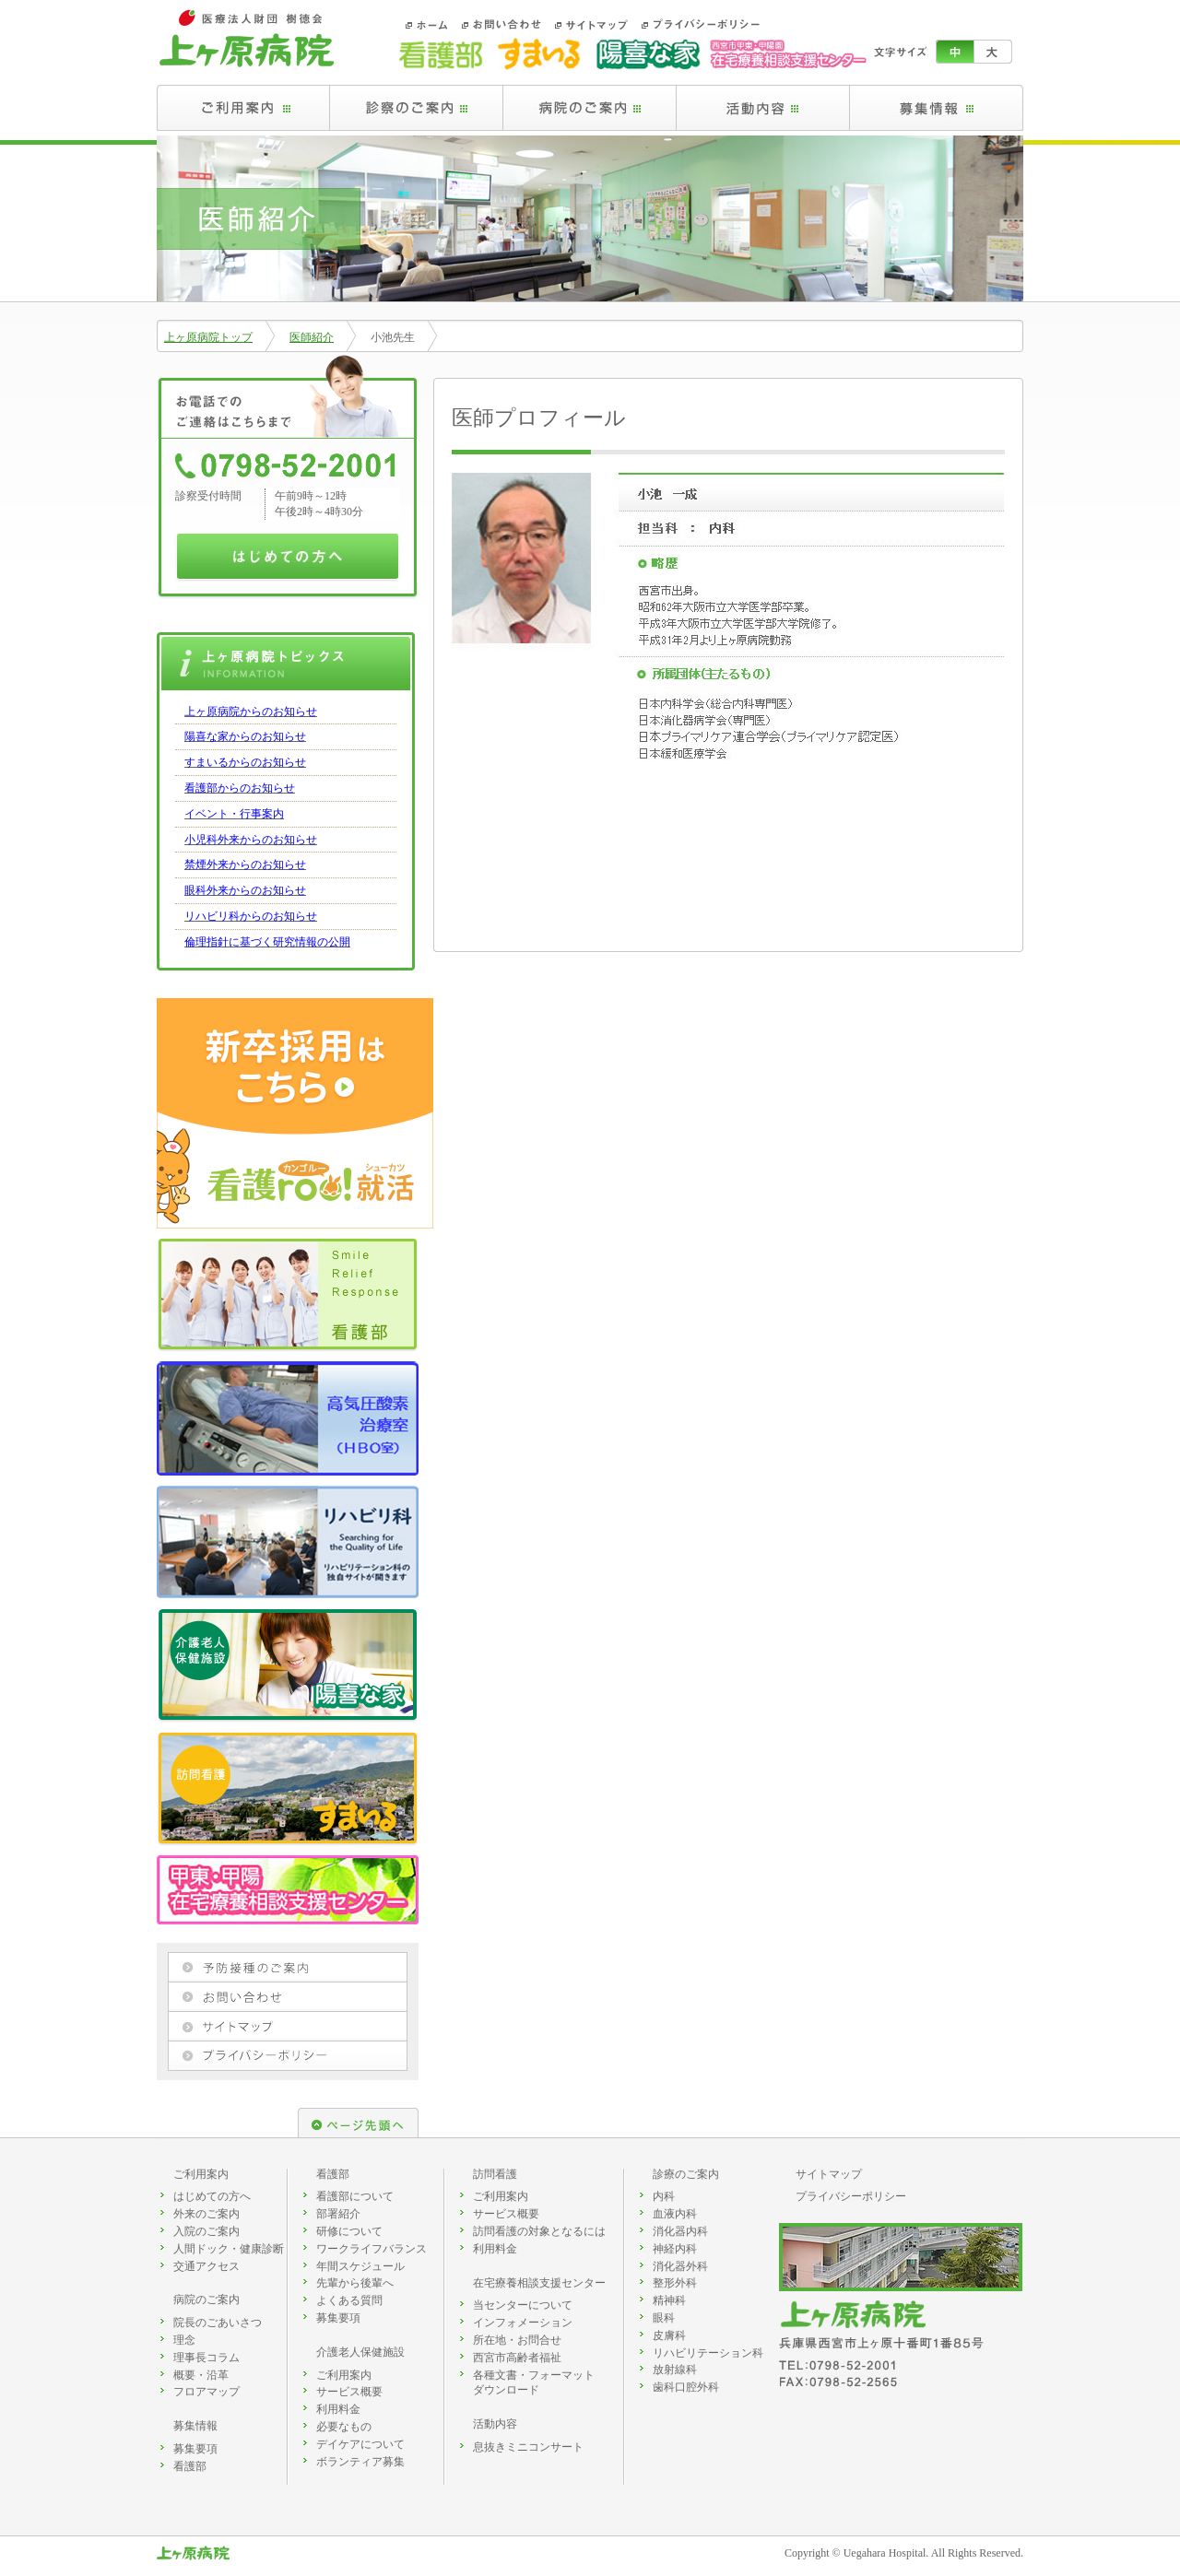 This screenshot has height=2576, width=1180. What do you see at coordinates (495, 2174) in the screenshot?
I see `訪問看護` at bounding box center [495, 2174].